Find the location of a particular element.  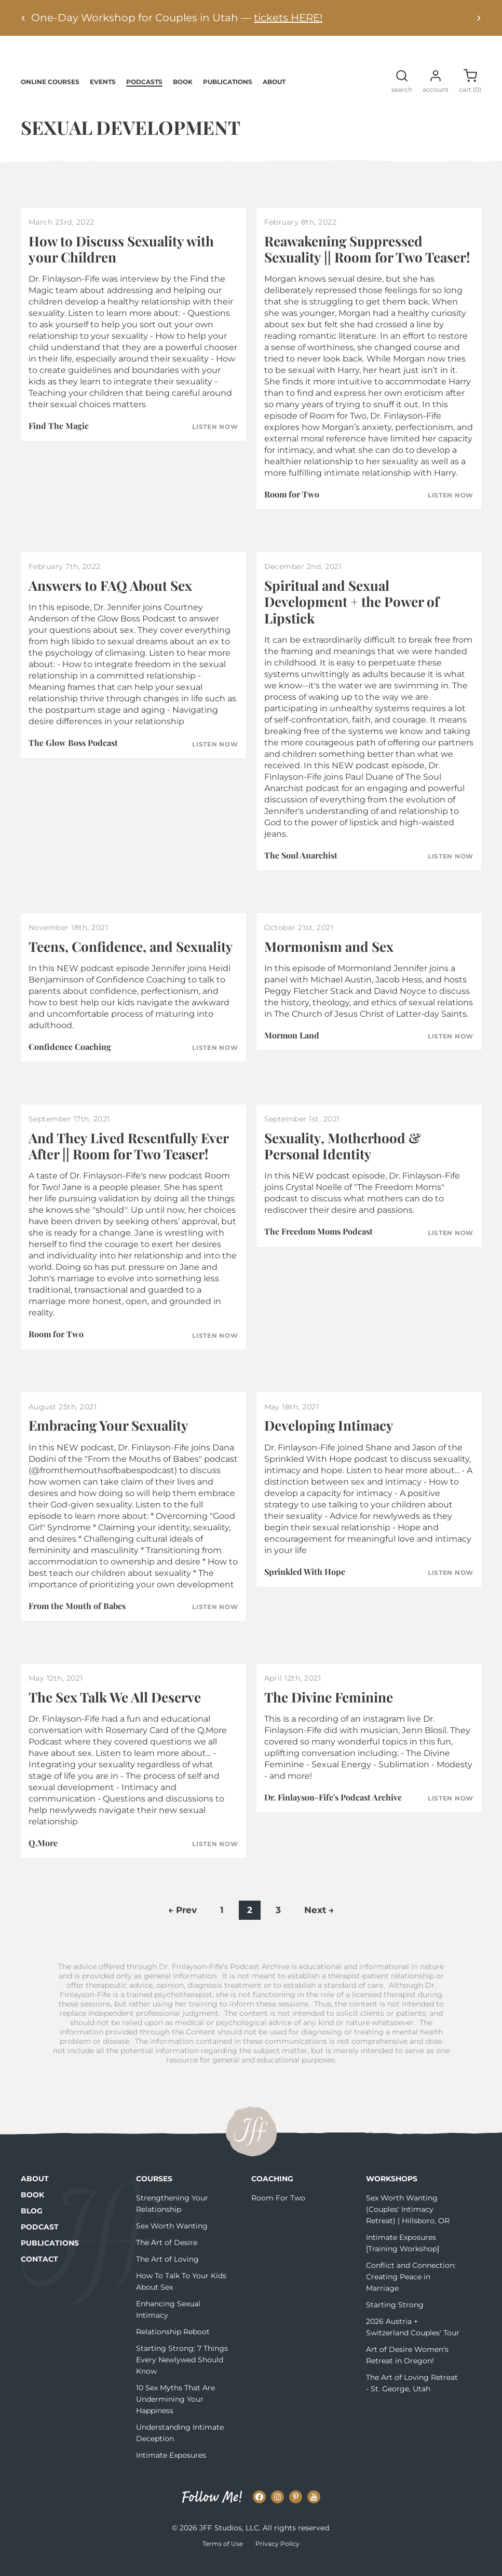

Relationship Reboot is located at coordinates (173, 2346).